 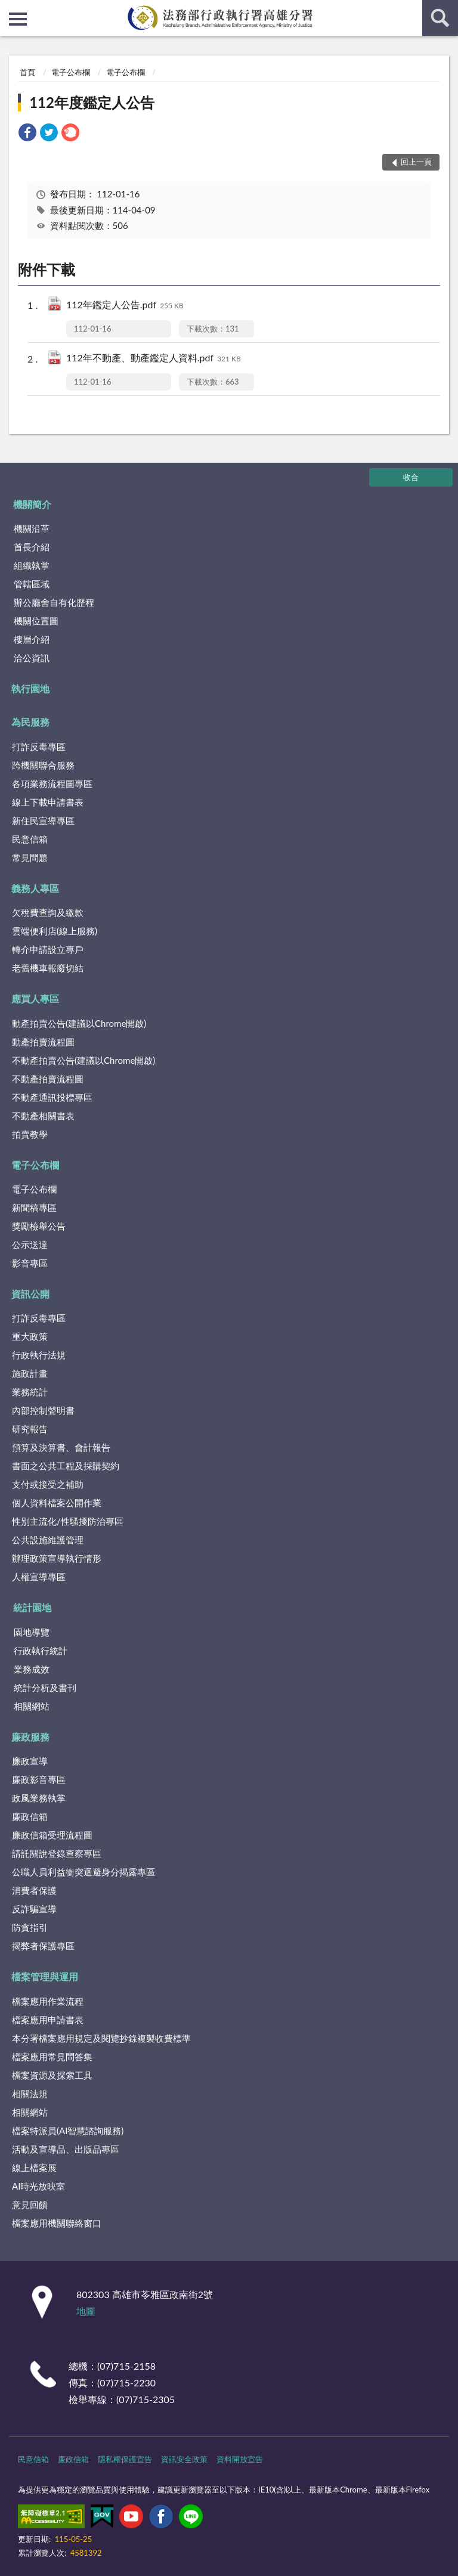 I want to click on 意見回饋, so click(x=30, y=2204).